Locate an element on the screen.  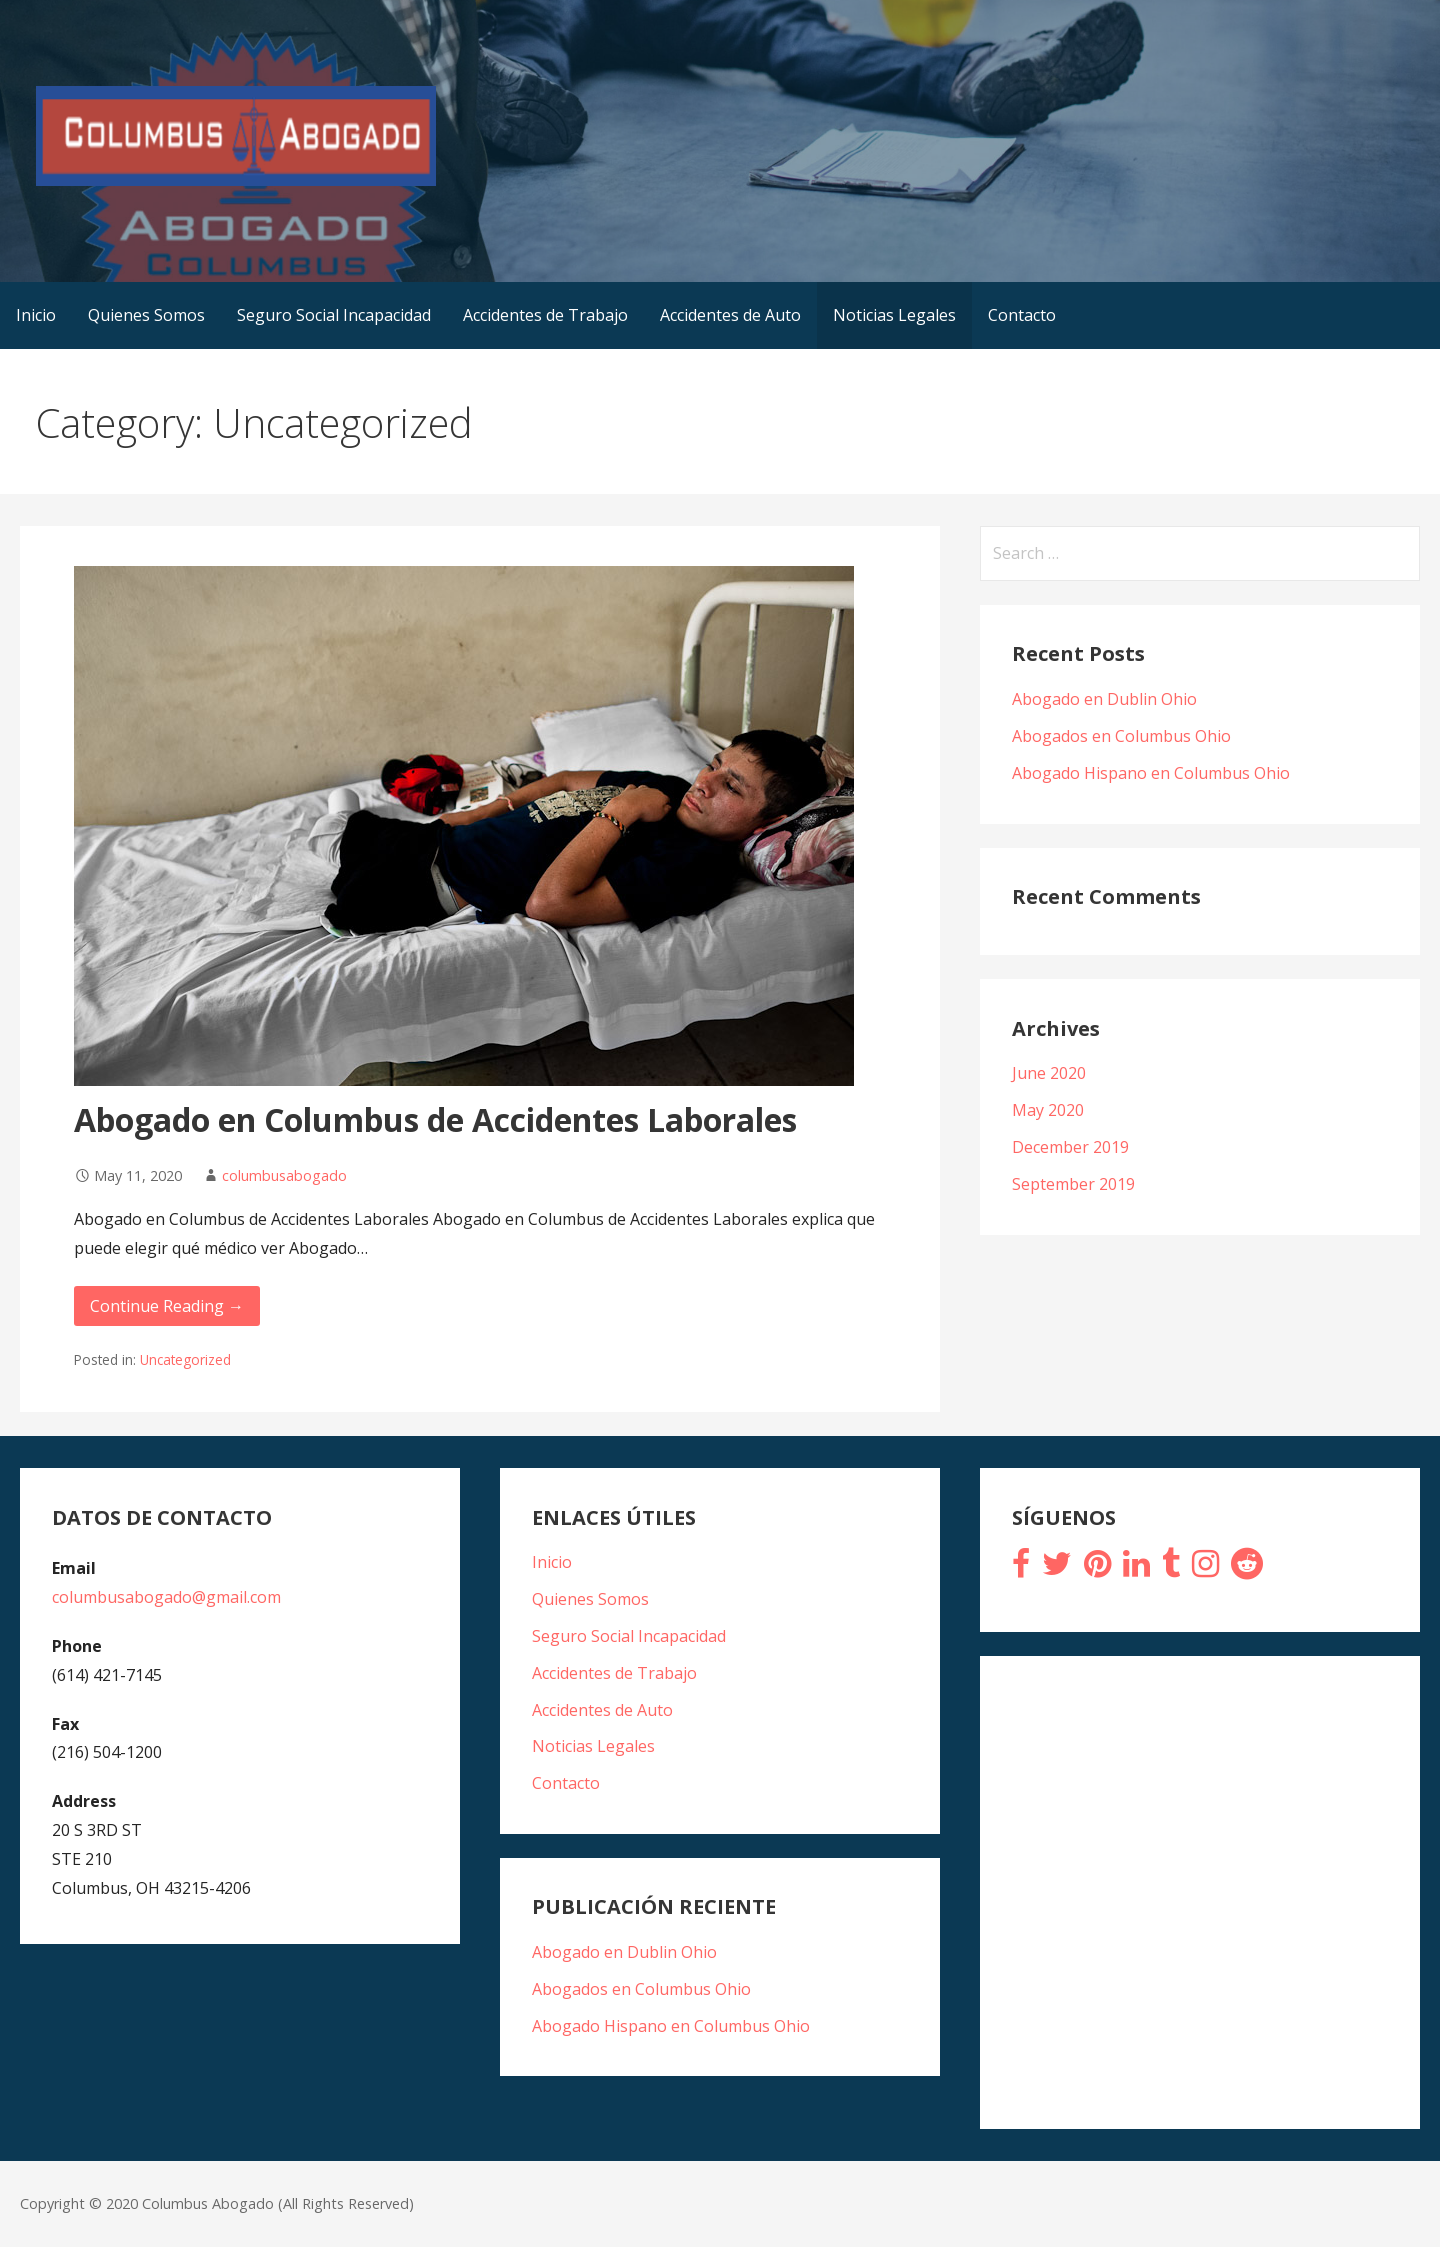
September 2019 is located at coordinates (1073, 1184).